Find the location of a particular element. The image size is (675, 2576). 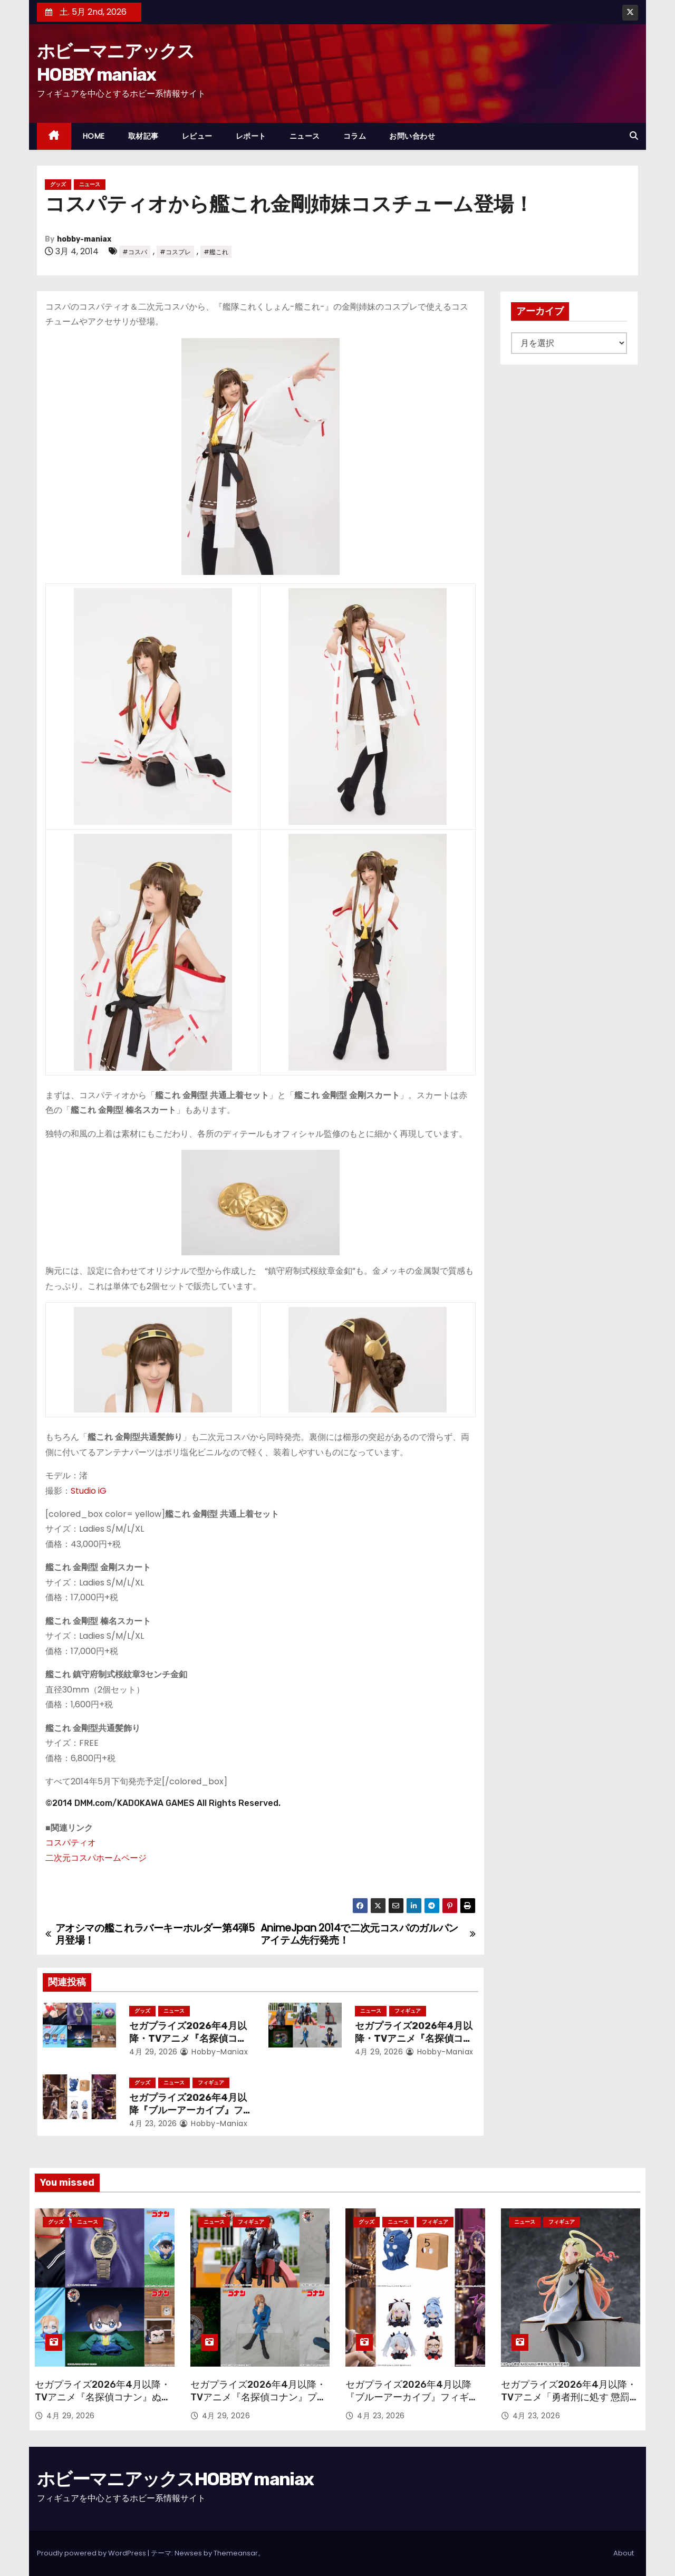

お問い合わせ is located at coordinates (412, 136).